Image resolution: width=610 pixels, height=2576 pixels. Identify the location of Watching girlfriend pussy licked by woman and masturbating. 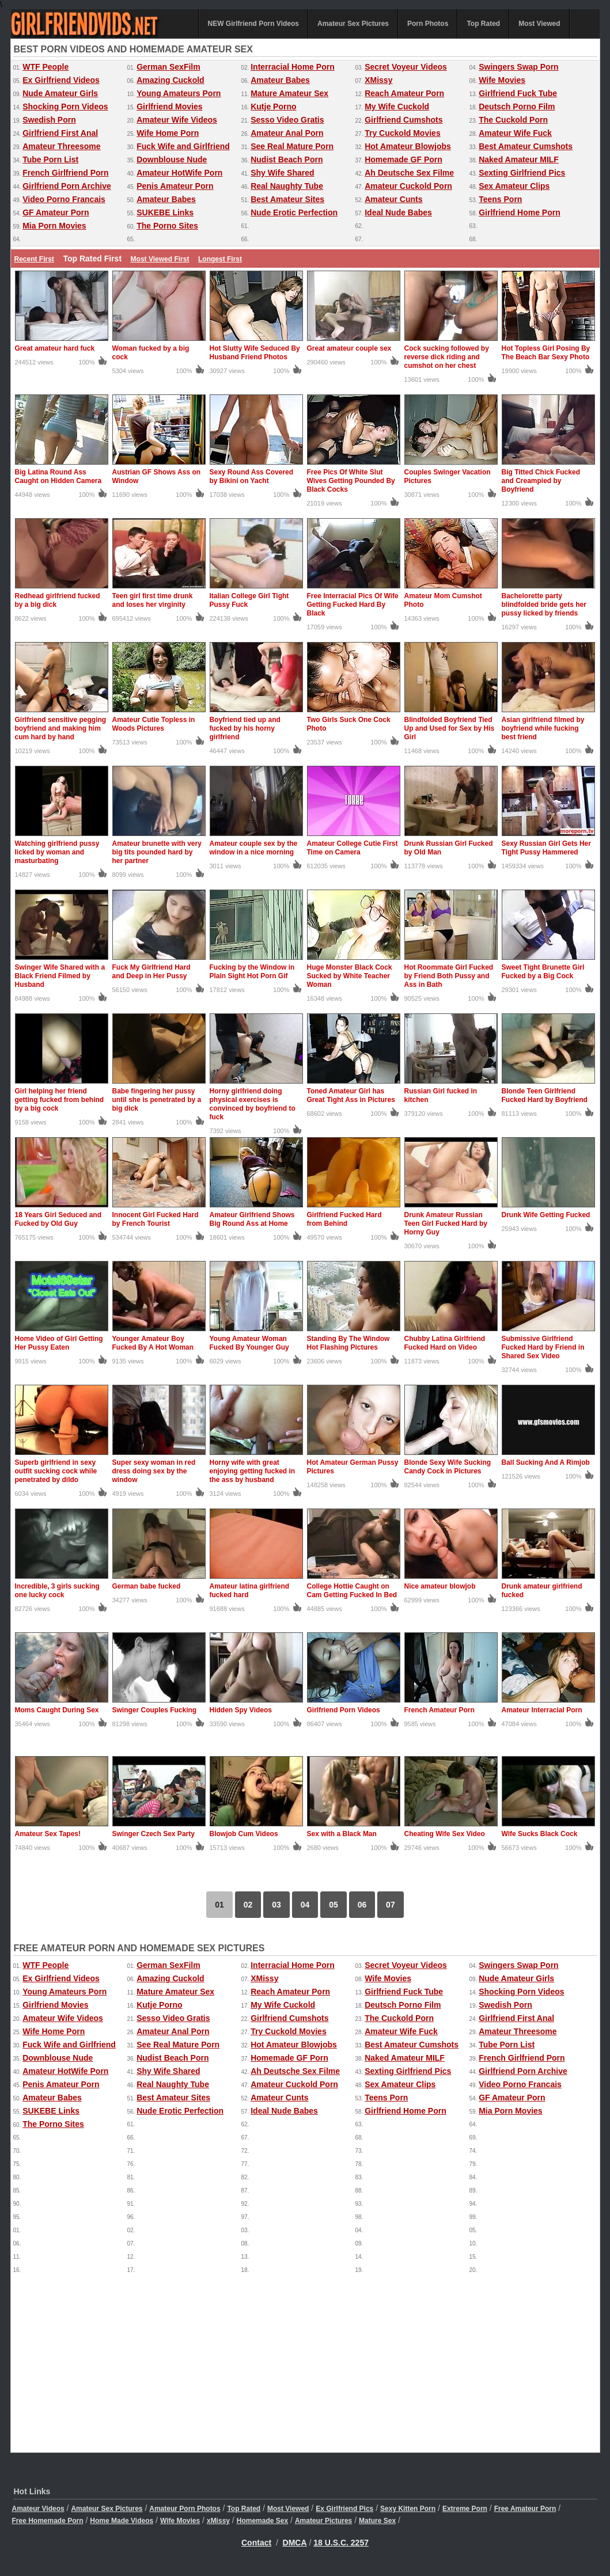
(57, 852).